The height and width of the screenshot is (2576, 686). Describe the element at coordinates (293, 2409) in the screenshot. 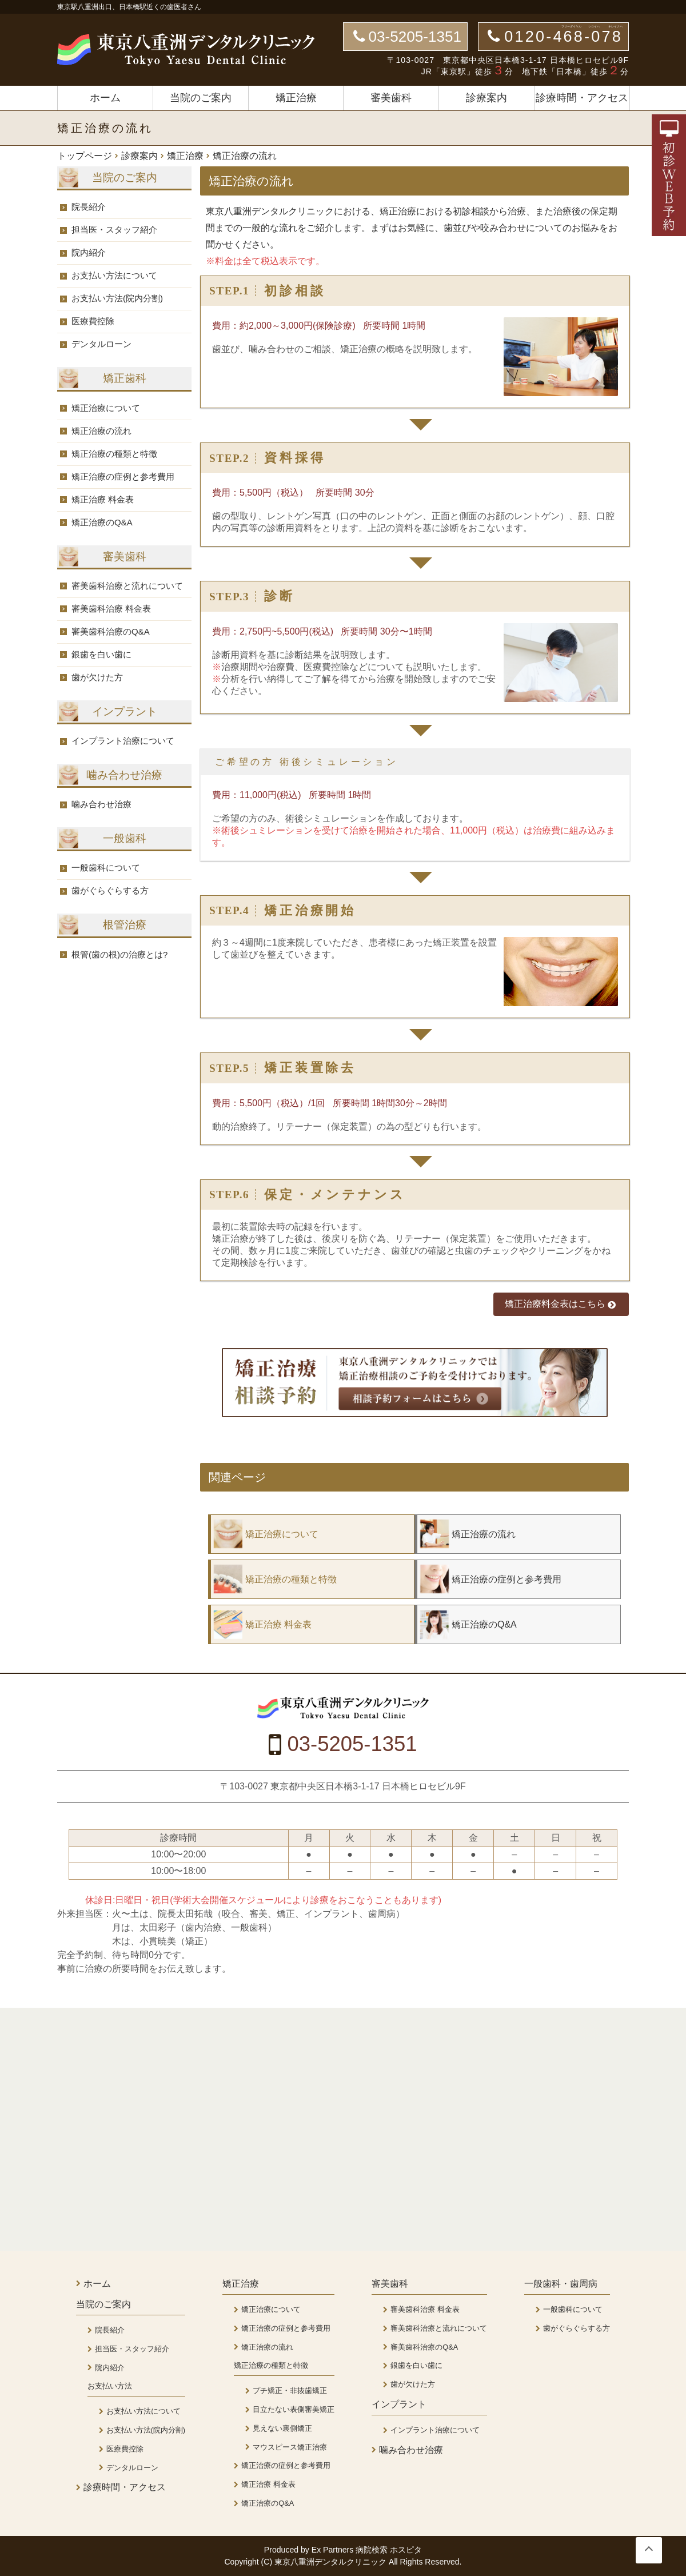

I see `目立たない表側審美矯正` at that location.